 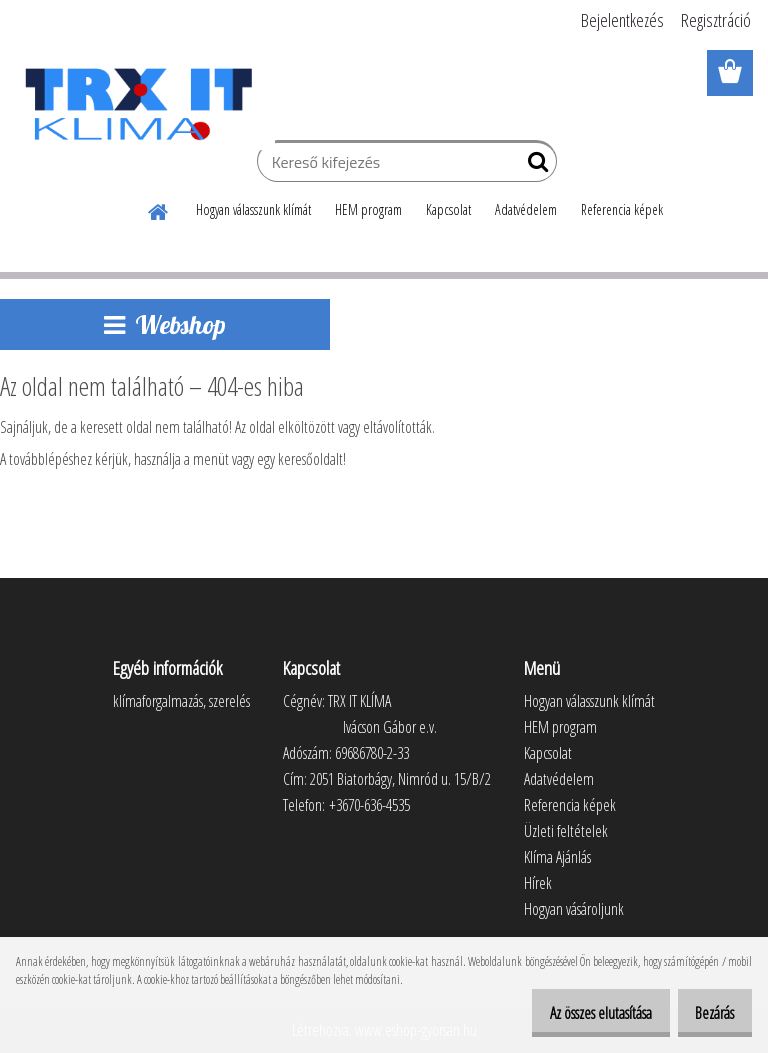 What do you see at coordinates (448, 209) in the screenshot?
I see `Kapcsolat` at bounding box center [448, 209].